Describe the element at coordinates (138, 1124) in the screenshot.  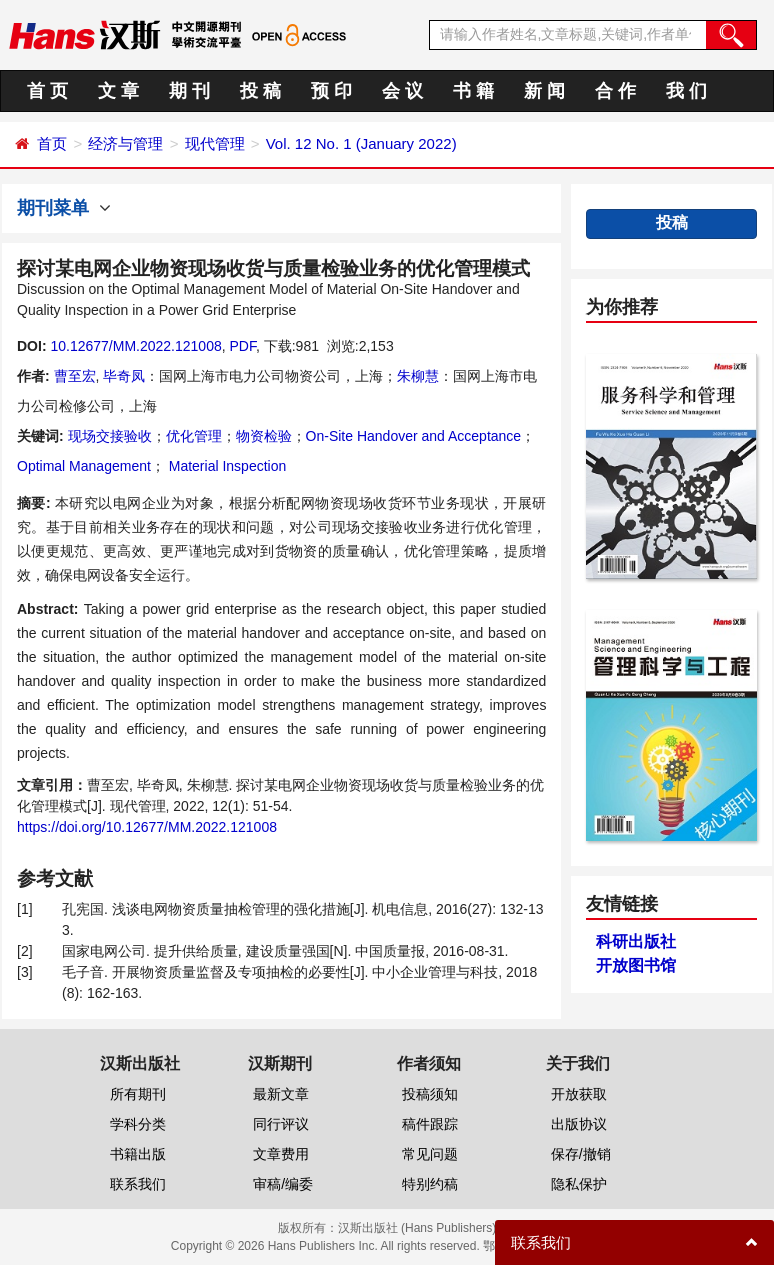
I see `学科分类` at that location.